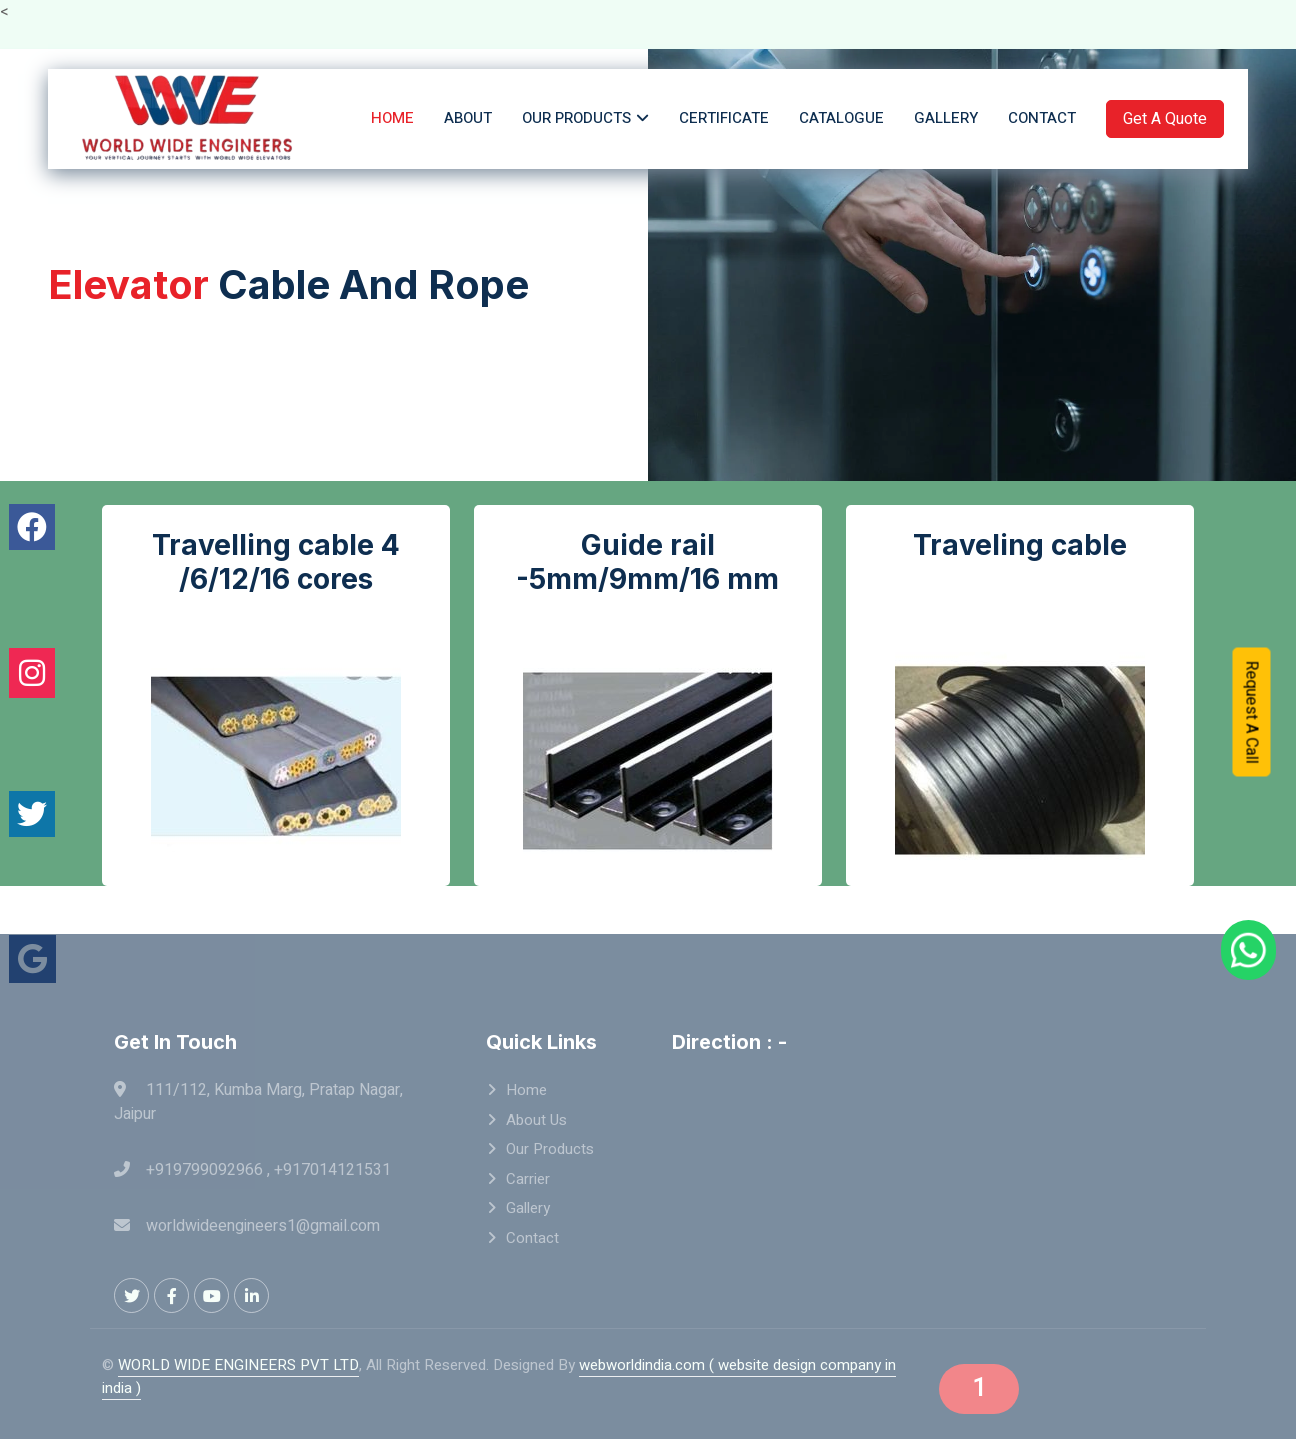 This screenshot has height=1439, width=1296. Describe the element at coordinates (468, 118) in the screenshot. I see `About` at that location.